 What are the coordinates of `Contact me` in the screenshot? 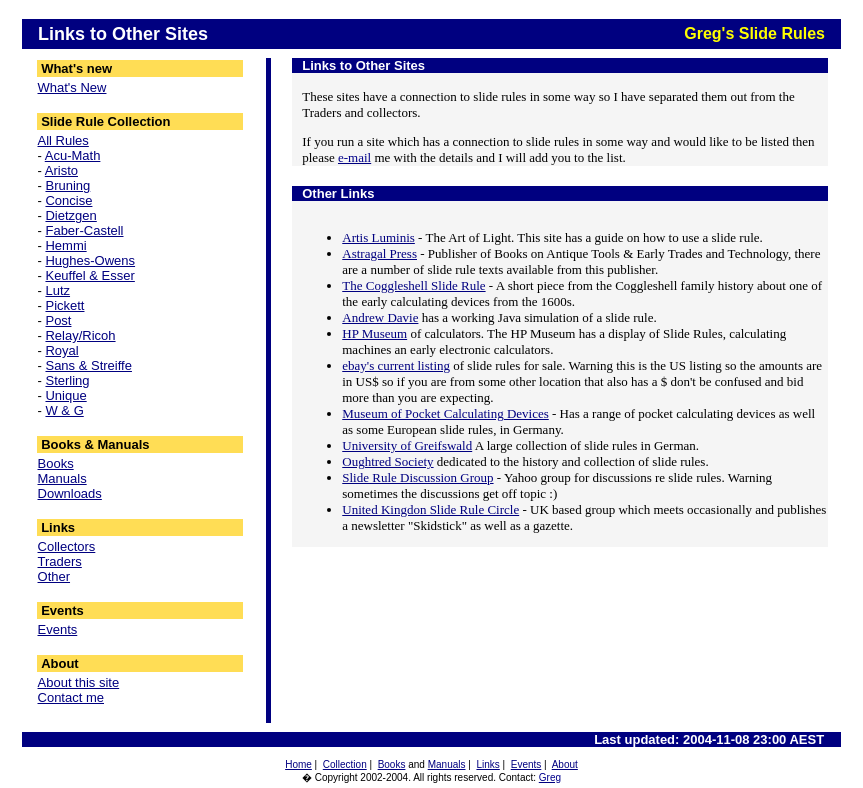 It's located at (71, 697).